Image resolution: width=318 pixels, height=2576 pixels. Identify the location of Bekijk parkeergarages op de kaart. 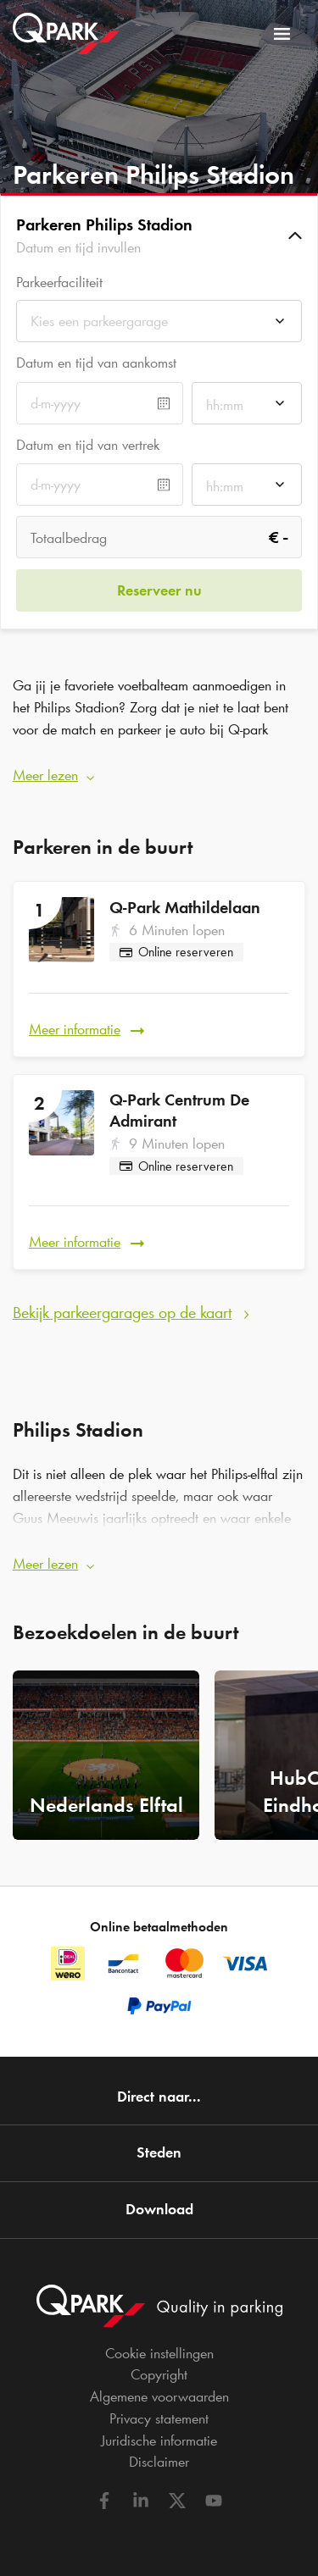
(122, 1312).